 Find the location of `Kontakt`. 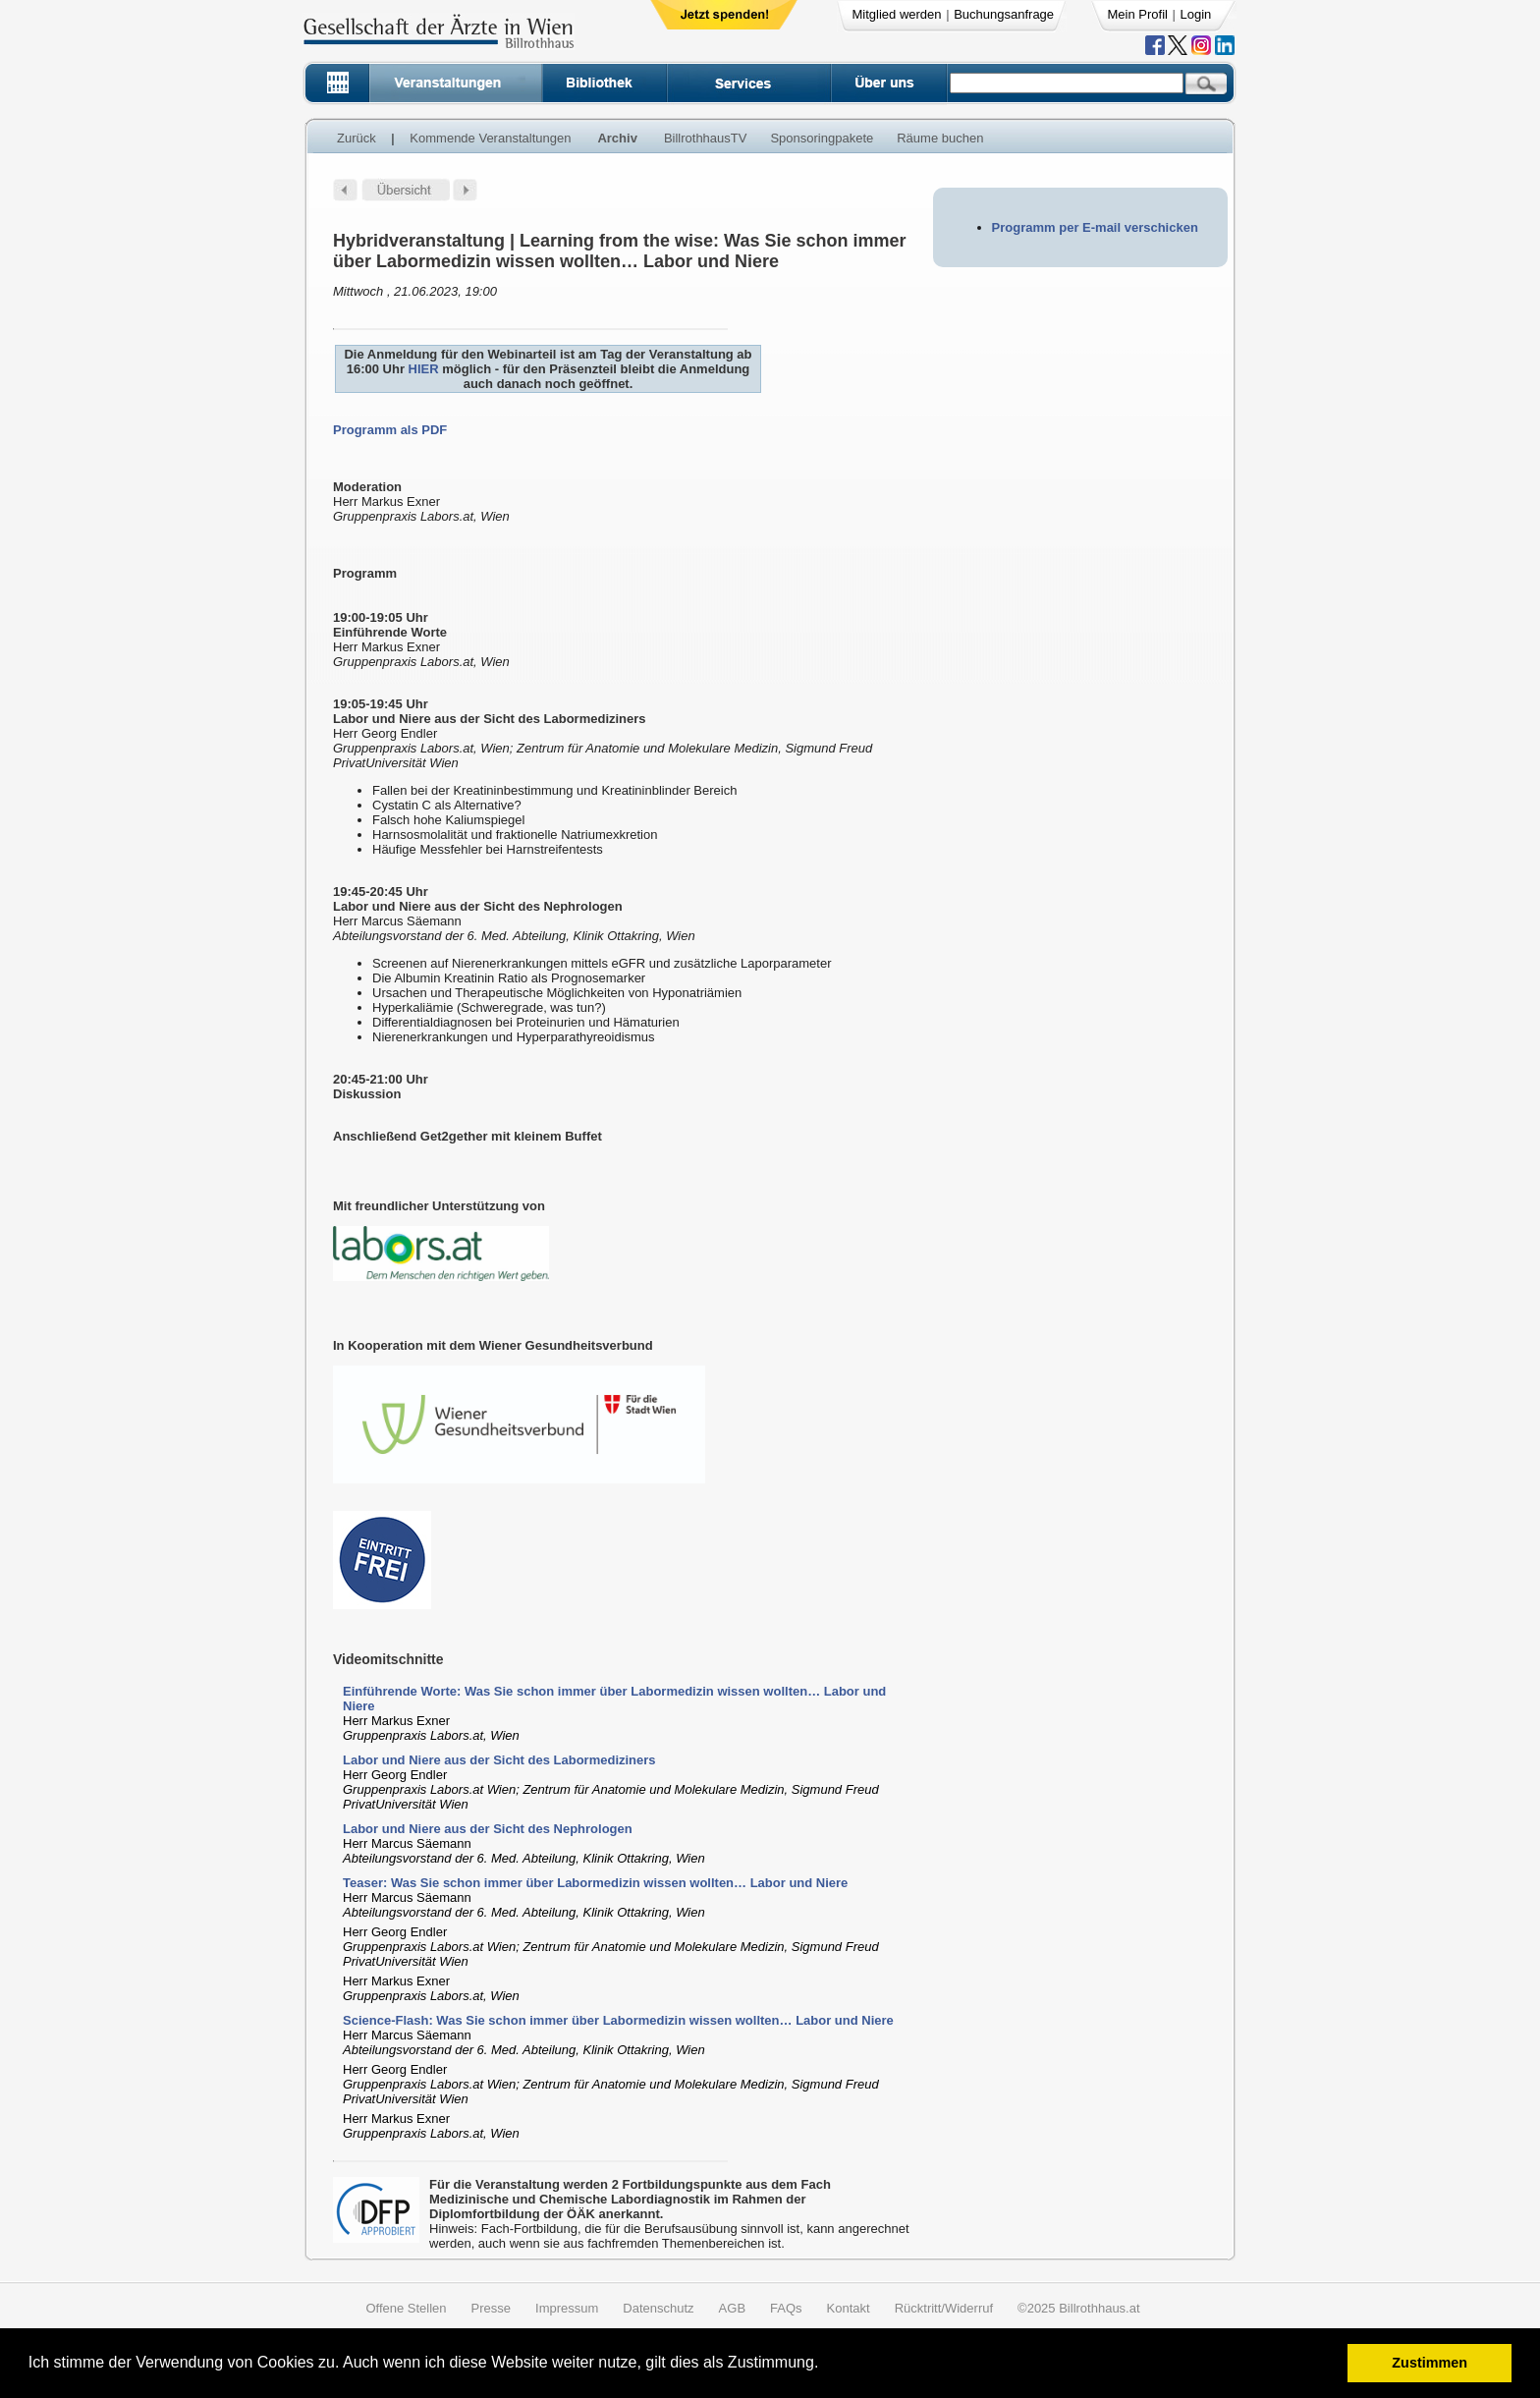

Kontakt is located at coordinates (848, 2308).